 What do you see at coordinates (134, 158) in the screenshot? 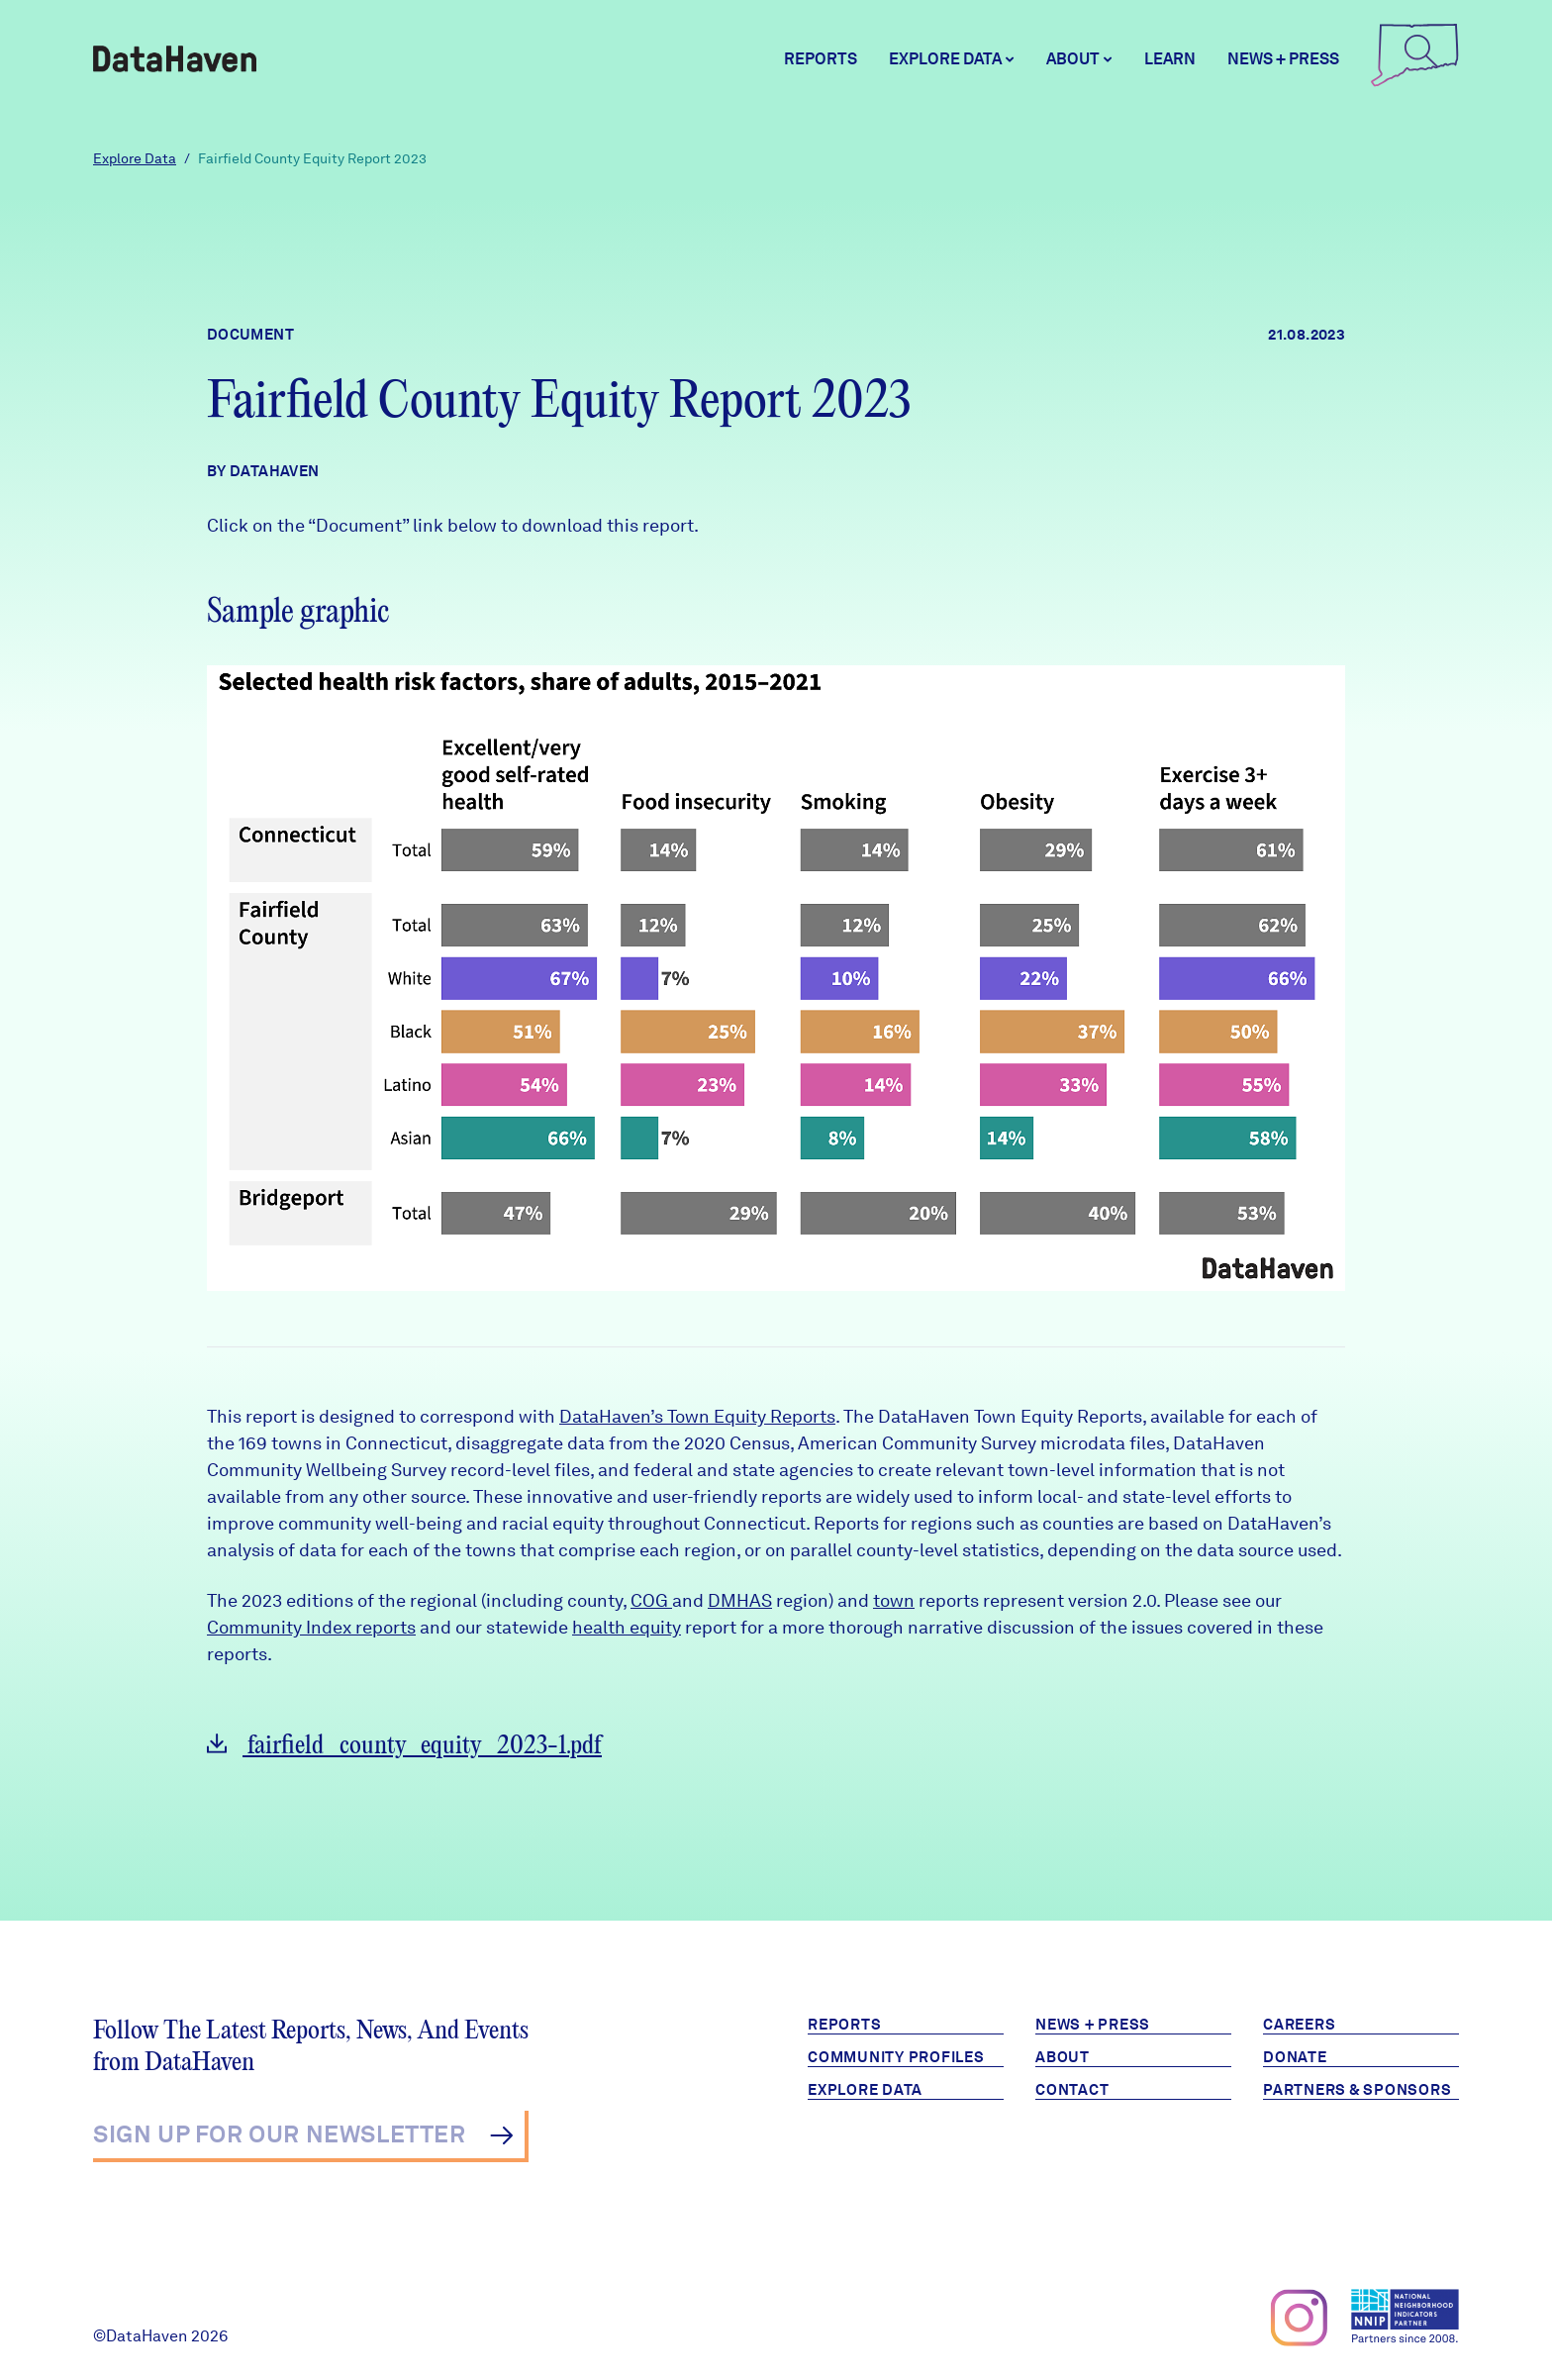
I see `Explore Data` at bounding box center [134, 158].